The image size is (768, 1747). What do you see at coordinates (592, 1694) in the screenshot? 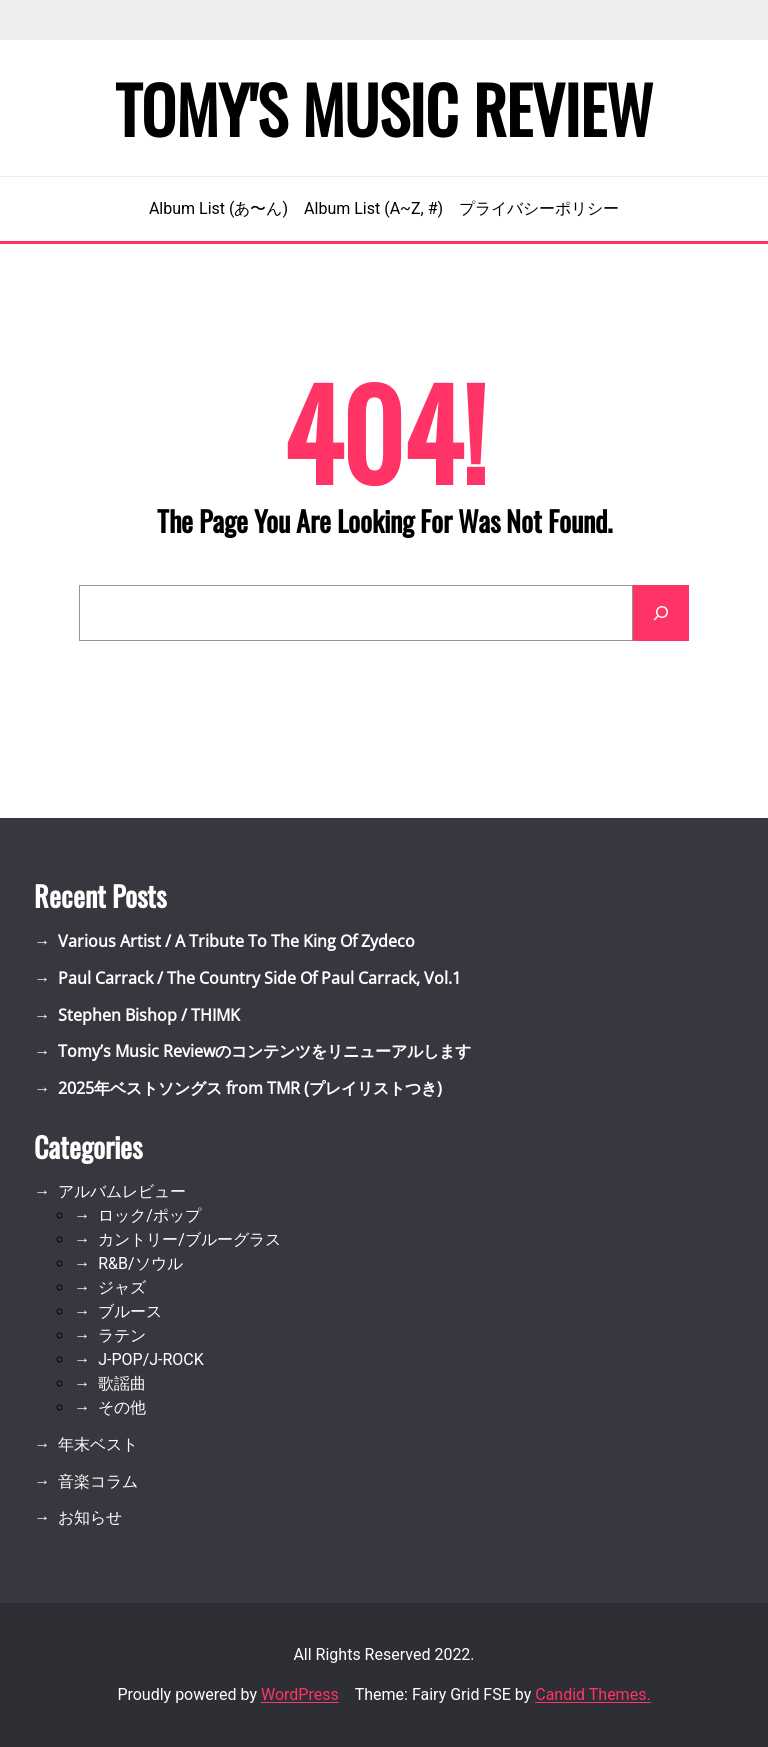
I see `Candid Themes.` at bounding box center [592, 1694].